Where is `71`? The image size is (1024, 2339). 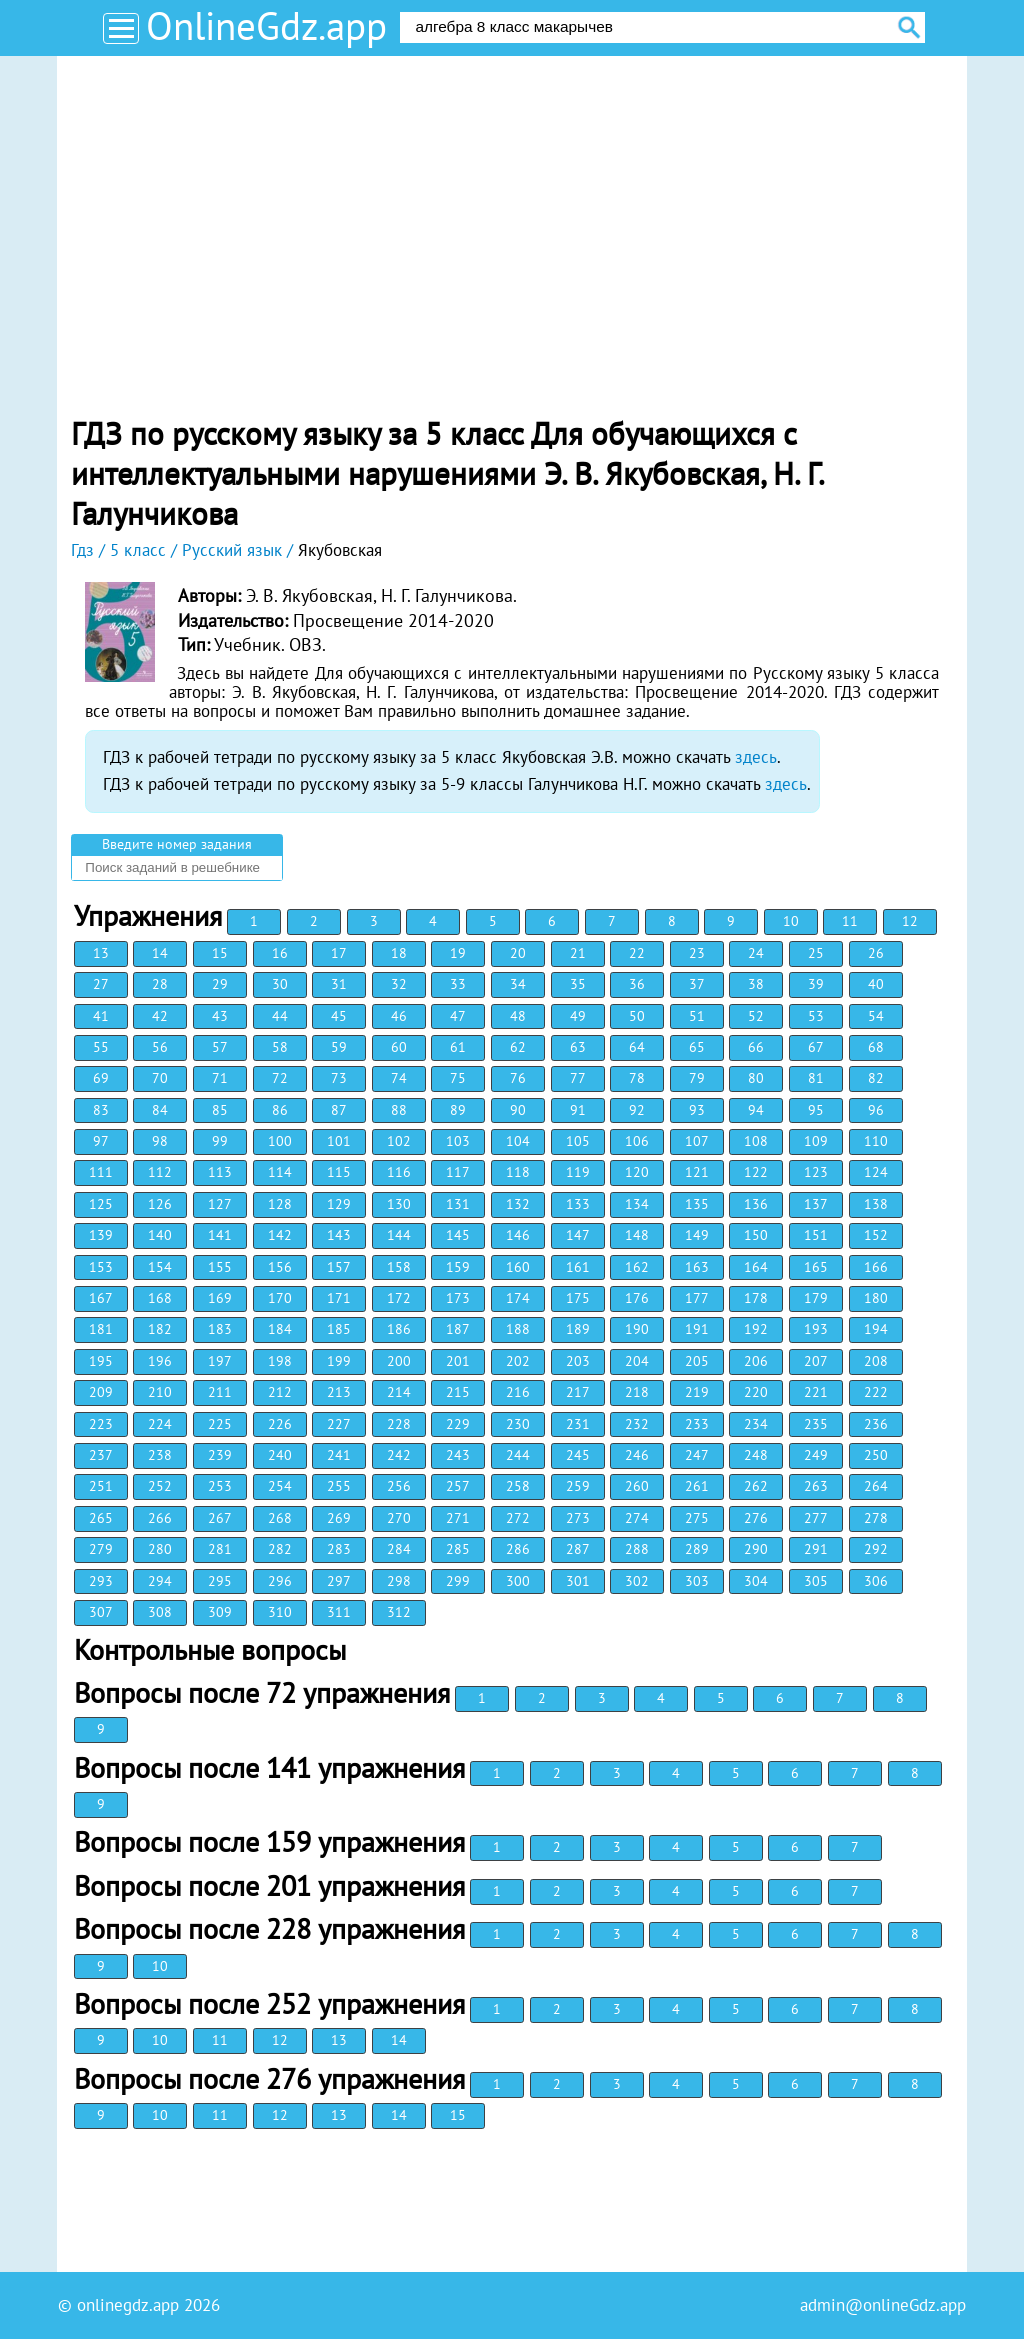 71 is located at coordinates (220, 1078).